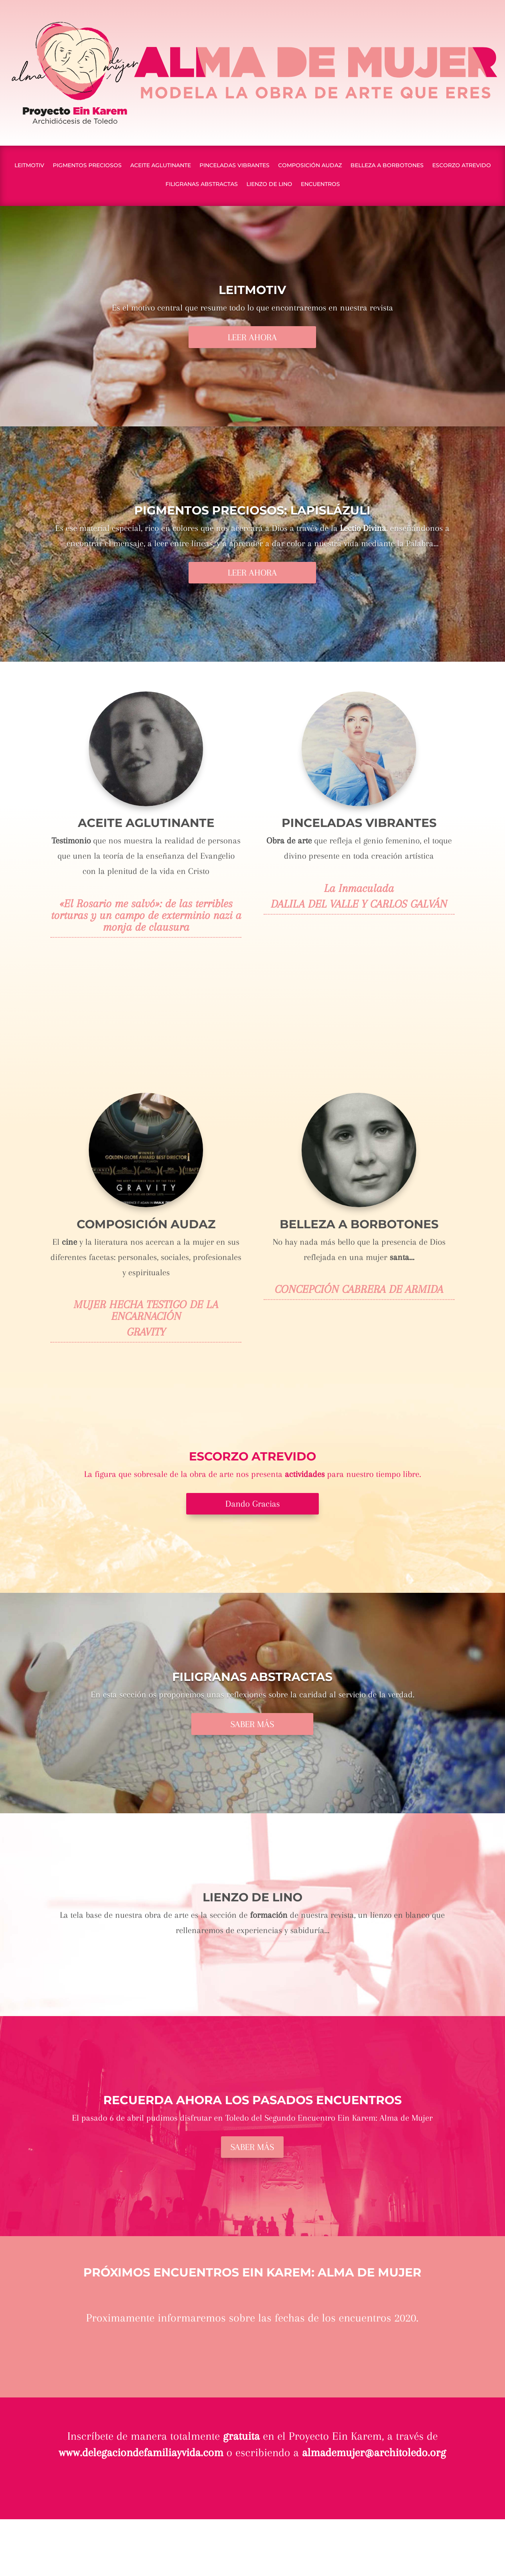 This screenshot has height=2576, width=505. What do you see at coordinates (252, 1503) in the screenshot?
I see `Dando Gracias` at bounding box center [252, 1503].